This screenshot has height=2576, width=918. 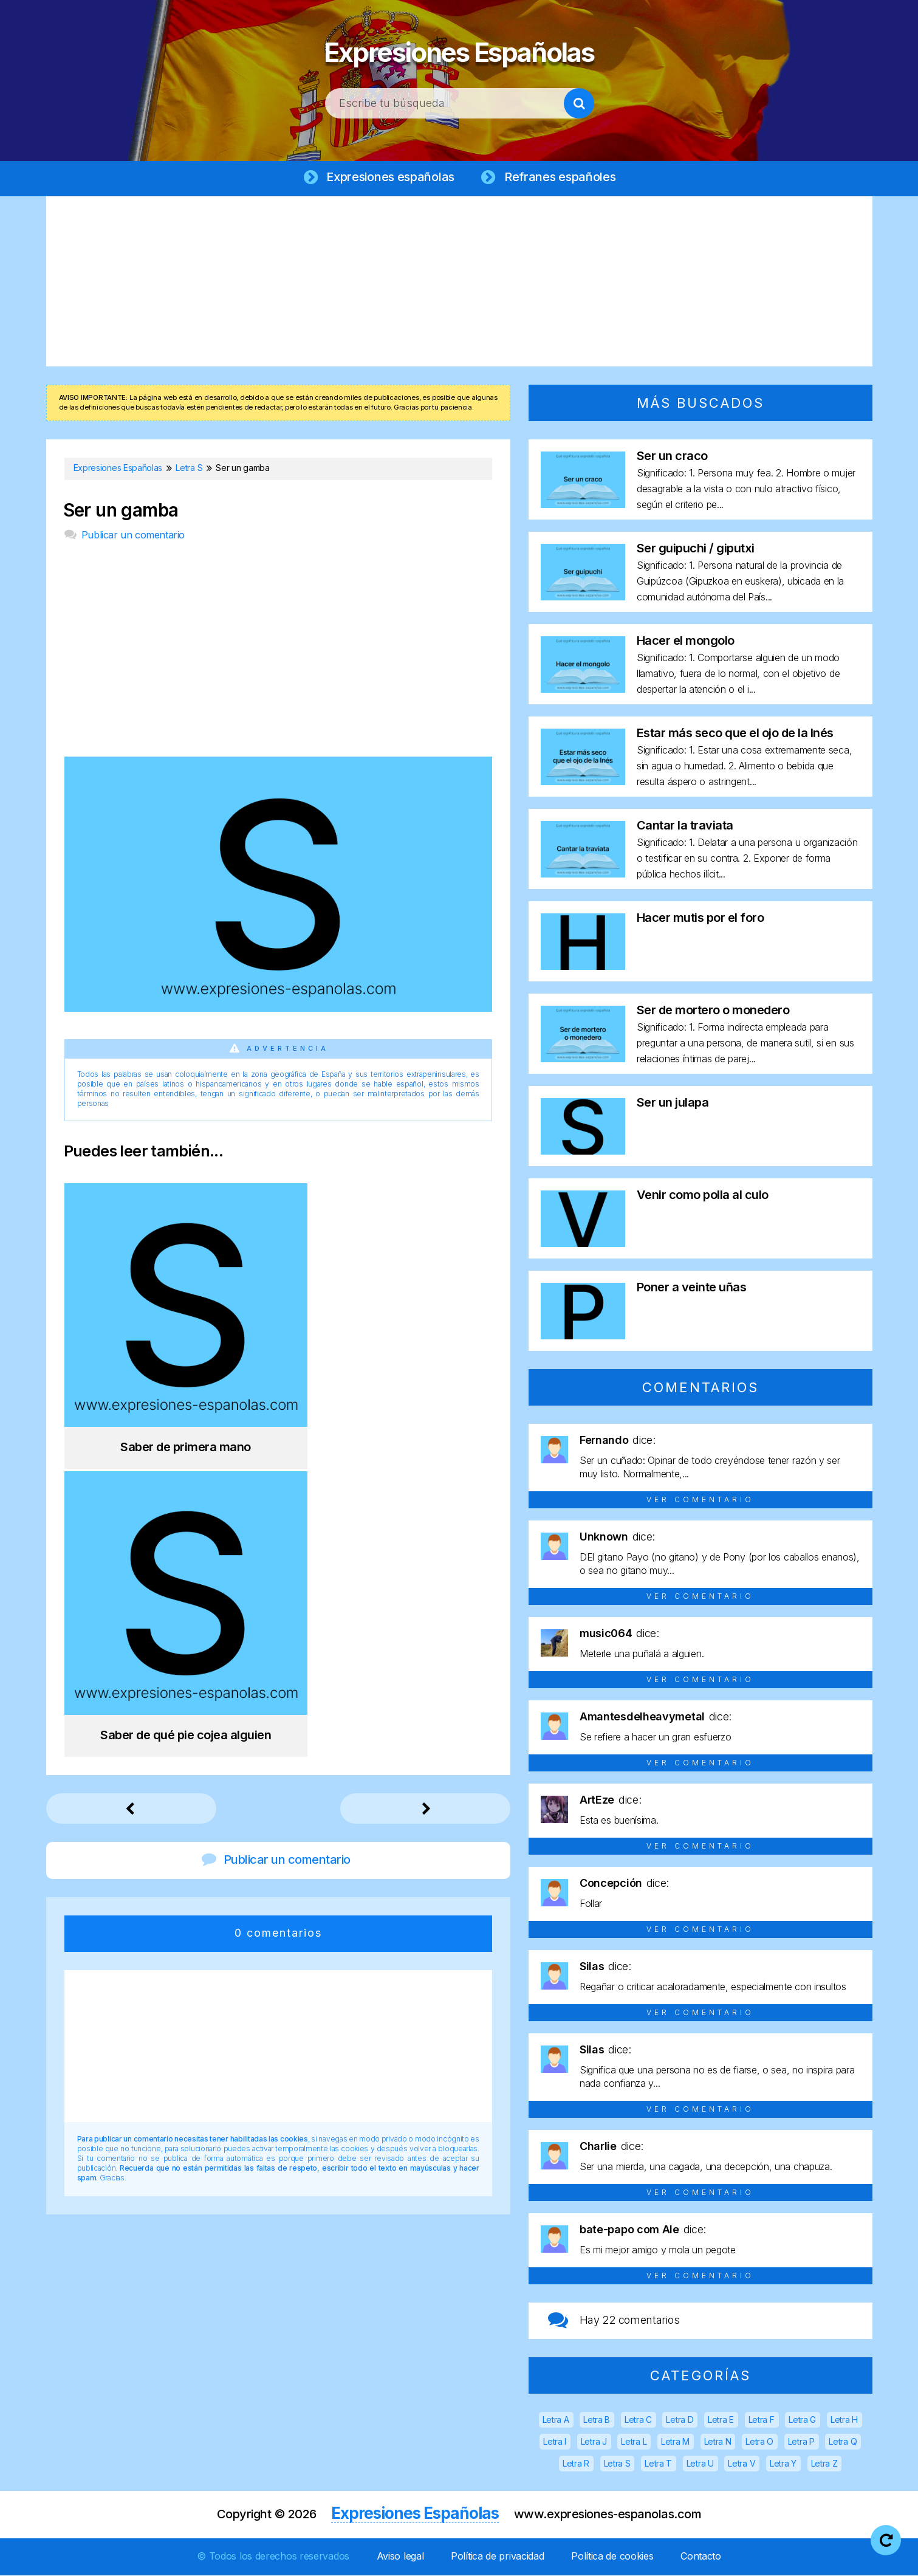 What do you see at coordinates (741, 2464) in the screenshot?
I see `Letra V` at bounding box center [741, 2464].